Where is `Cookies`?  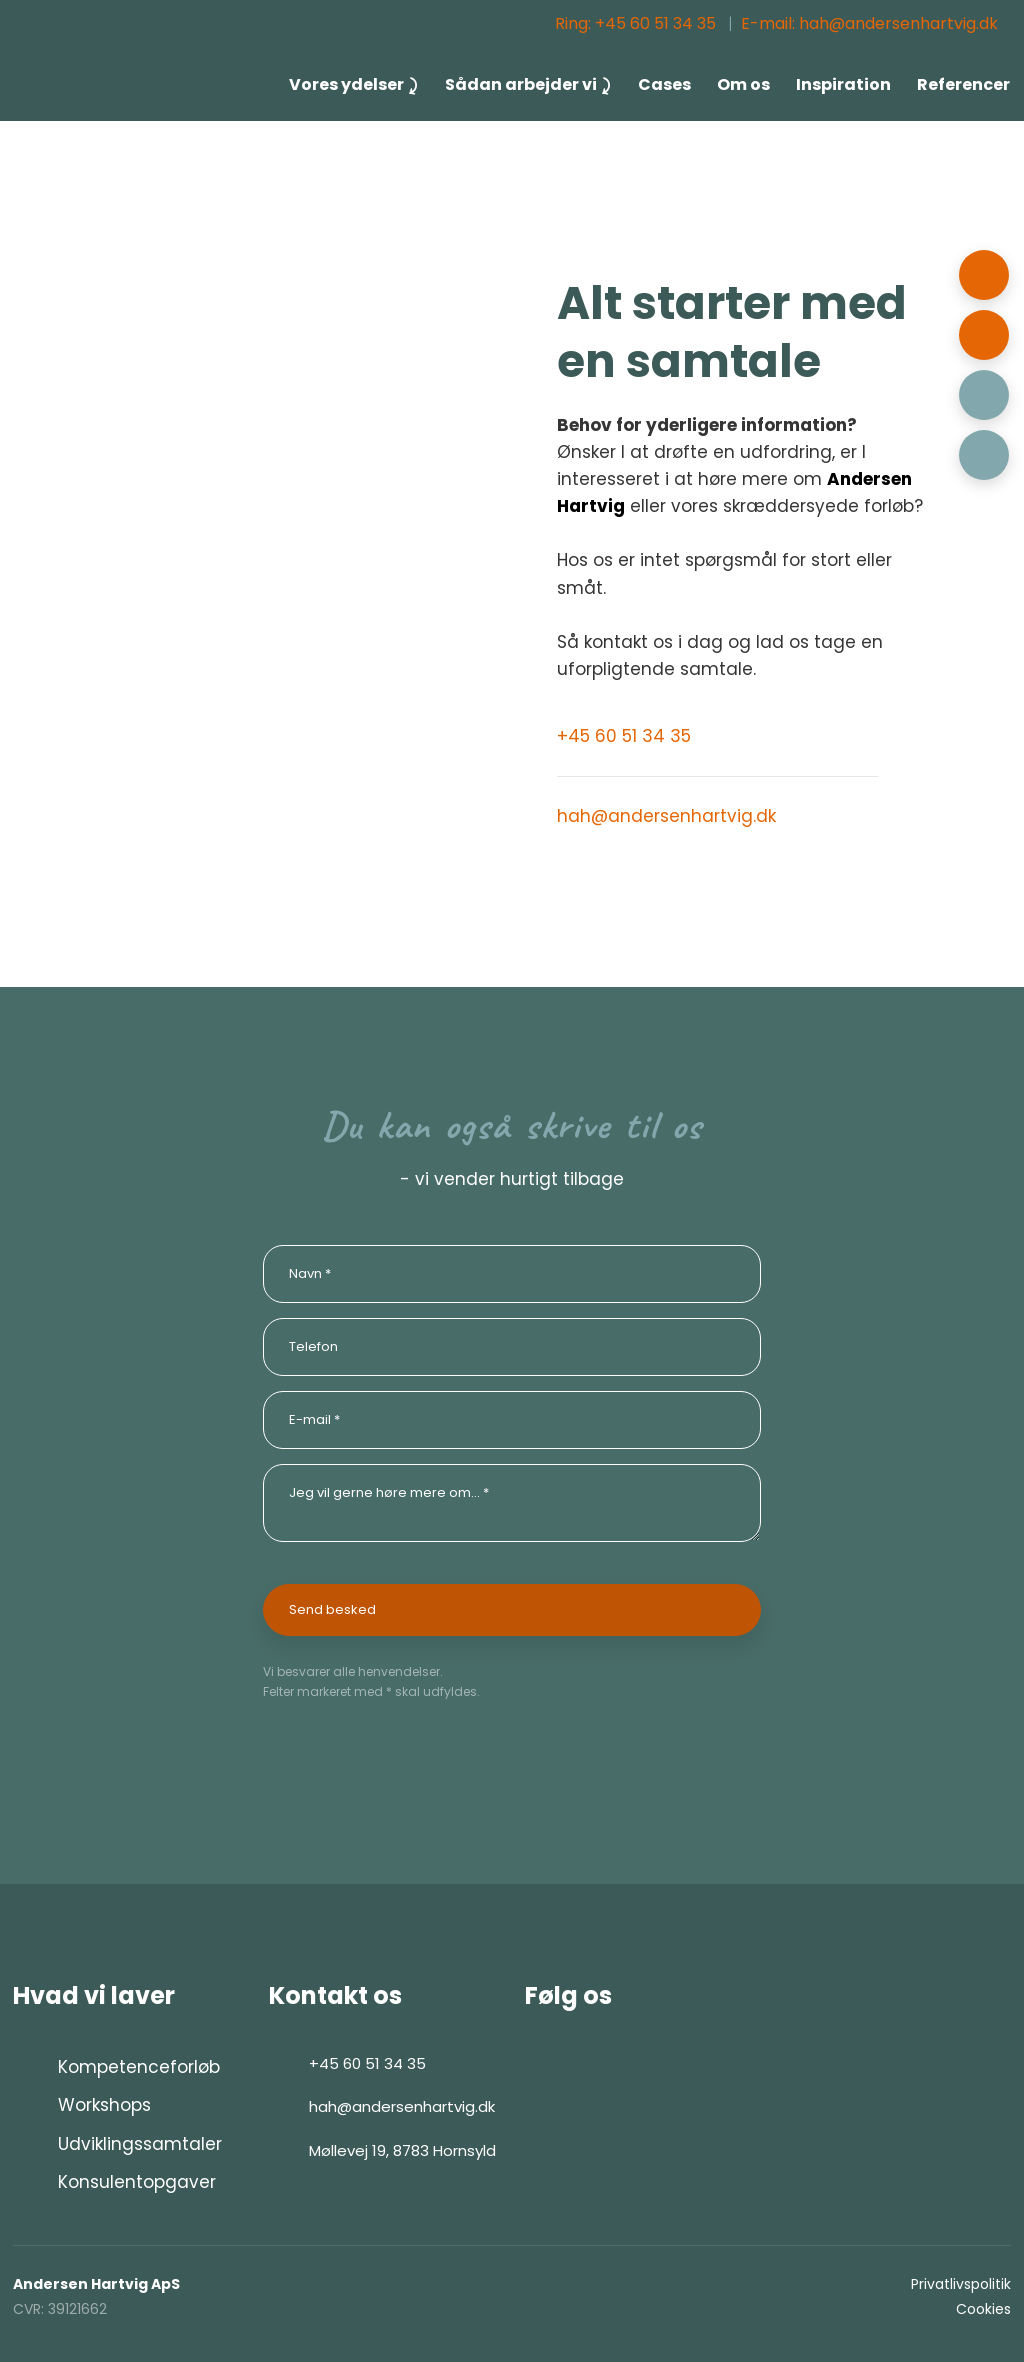
Cookies is located at coordinates (983, 2309).